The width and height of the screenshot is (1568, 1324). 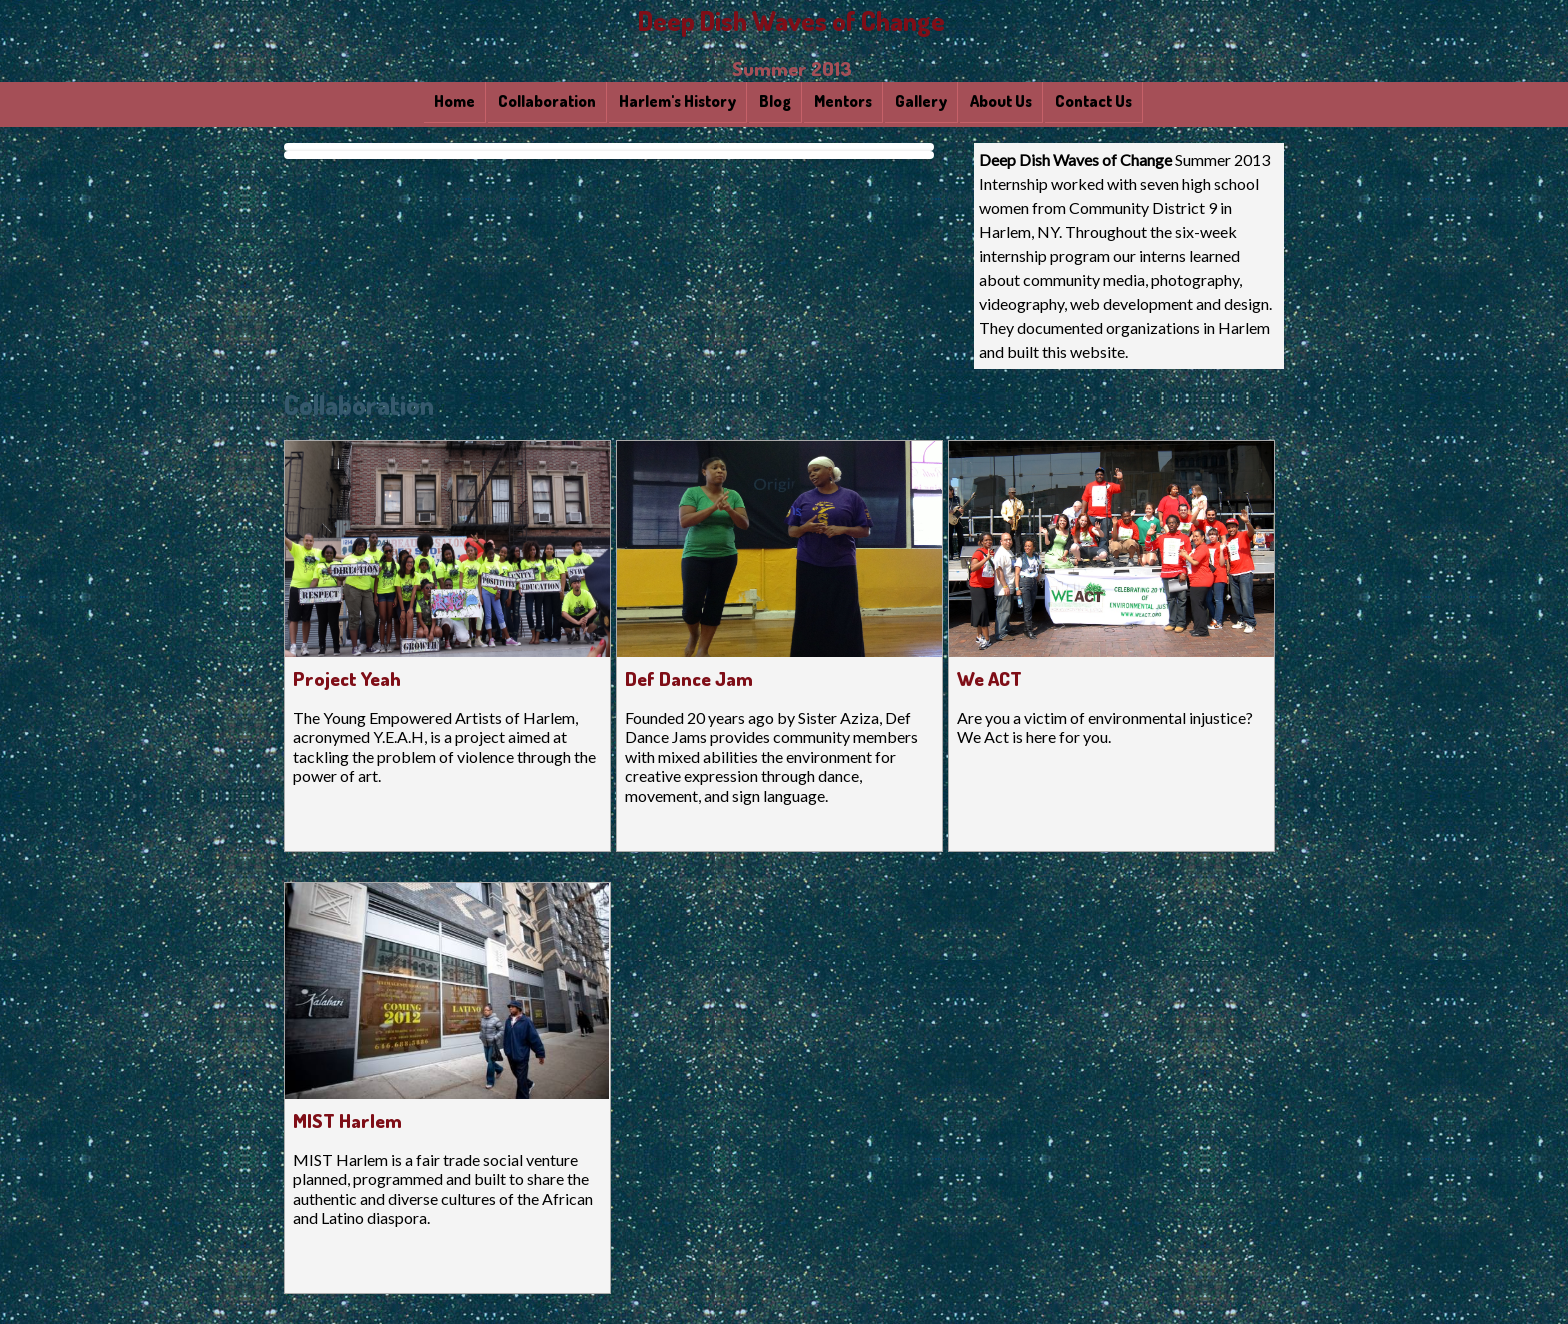 I want to click on Home, so click(x=454, y=101).